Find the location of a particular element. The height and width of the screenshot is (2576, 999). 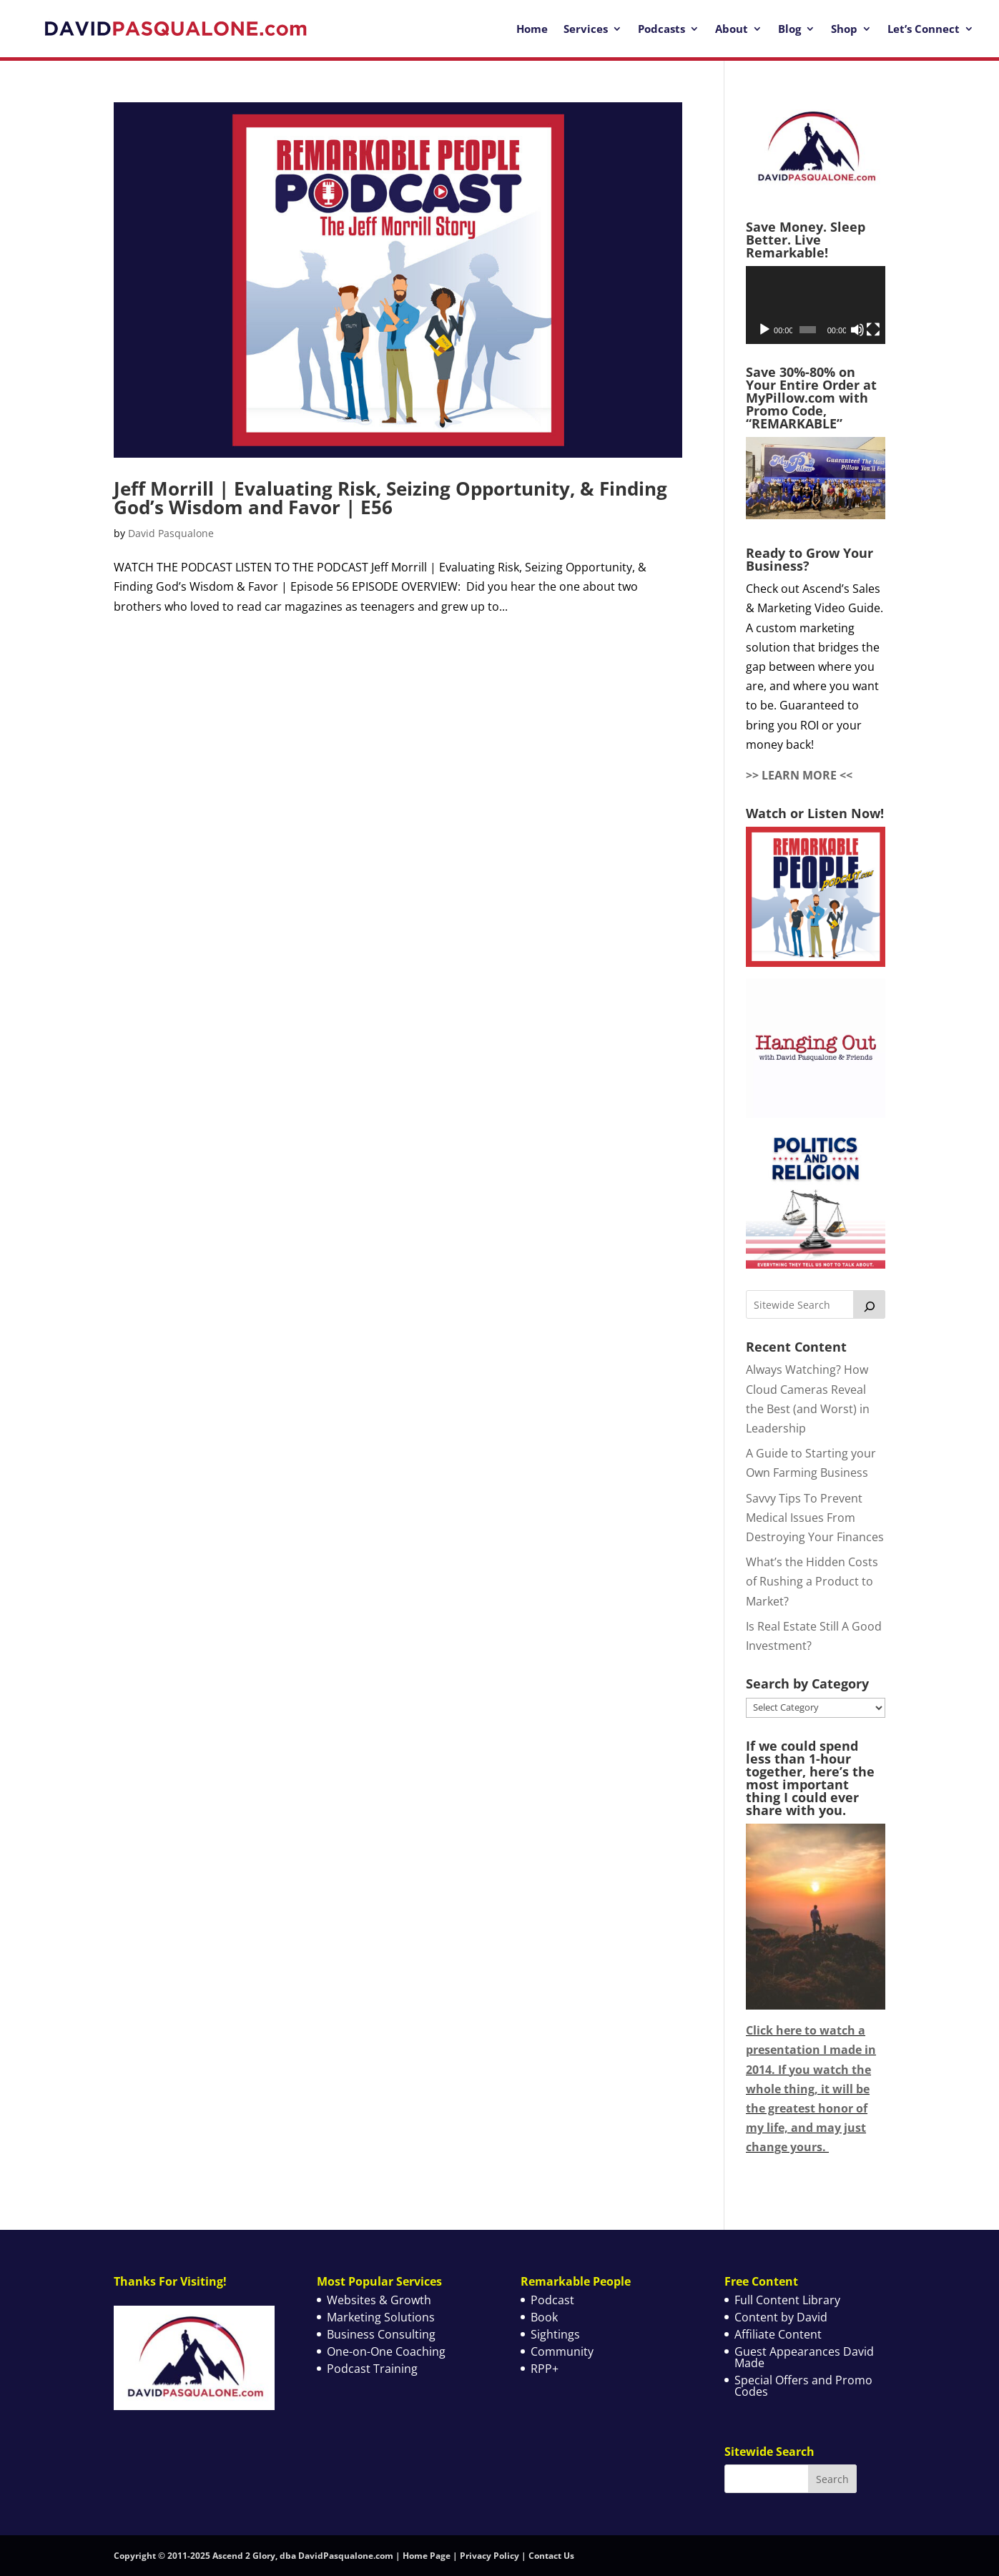

RPP+ is located at coordinates (544, 2368).